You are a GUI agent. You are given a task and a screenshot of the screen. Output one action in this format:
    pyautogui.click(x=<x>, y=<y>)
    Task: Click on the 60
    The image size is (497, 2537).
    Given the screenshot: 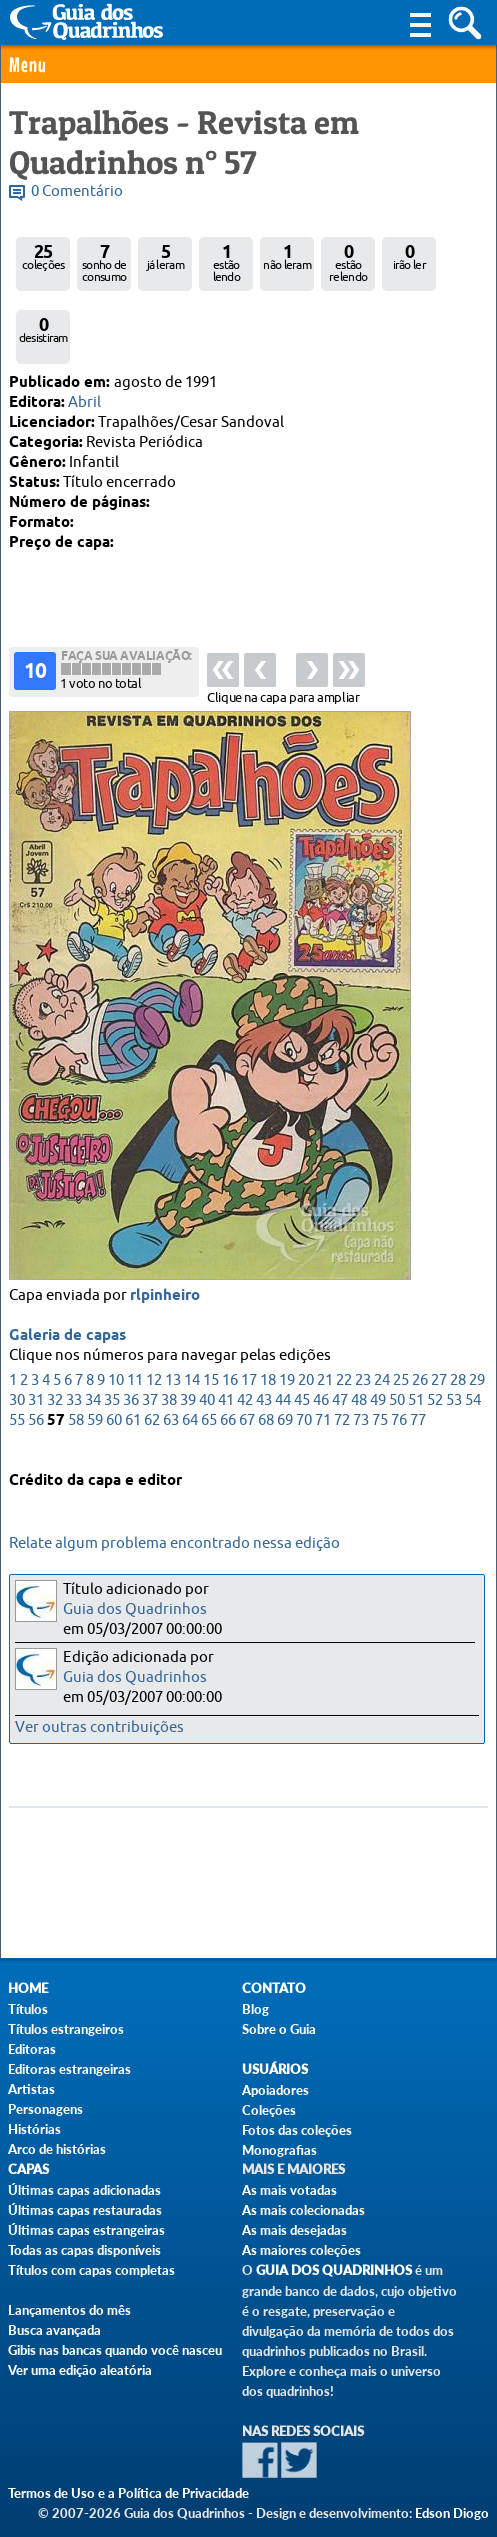 What is the action you would take?
    pyautogui.click(x=114, y=1374)
    